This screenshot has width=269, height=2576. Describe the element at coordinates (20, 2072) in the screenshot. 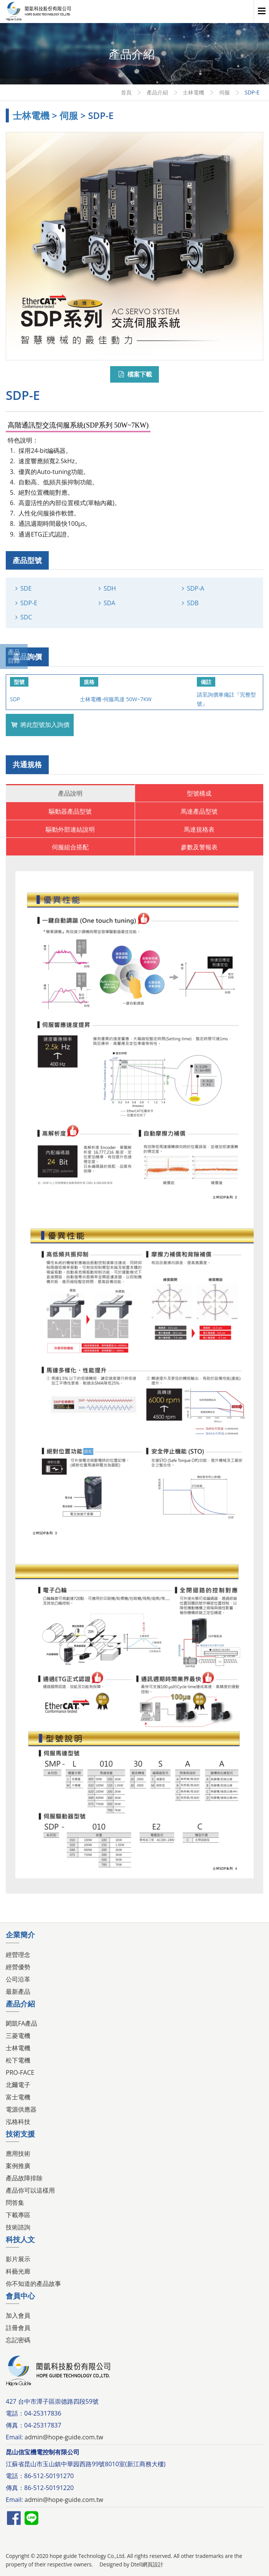

I see `PRO-FACE` at that location.